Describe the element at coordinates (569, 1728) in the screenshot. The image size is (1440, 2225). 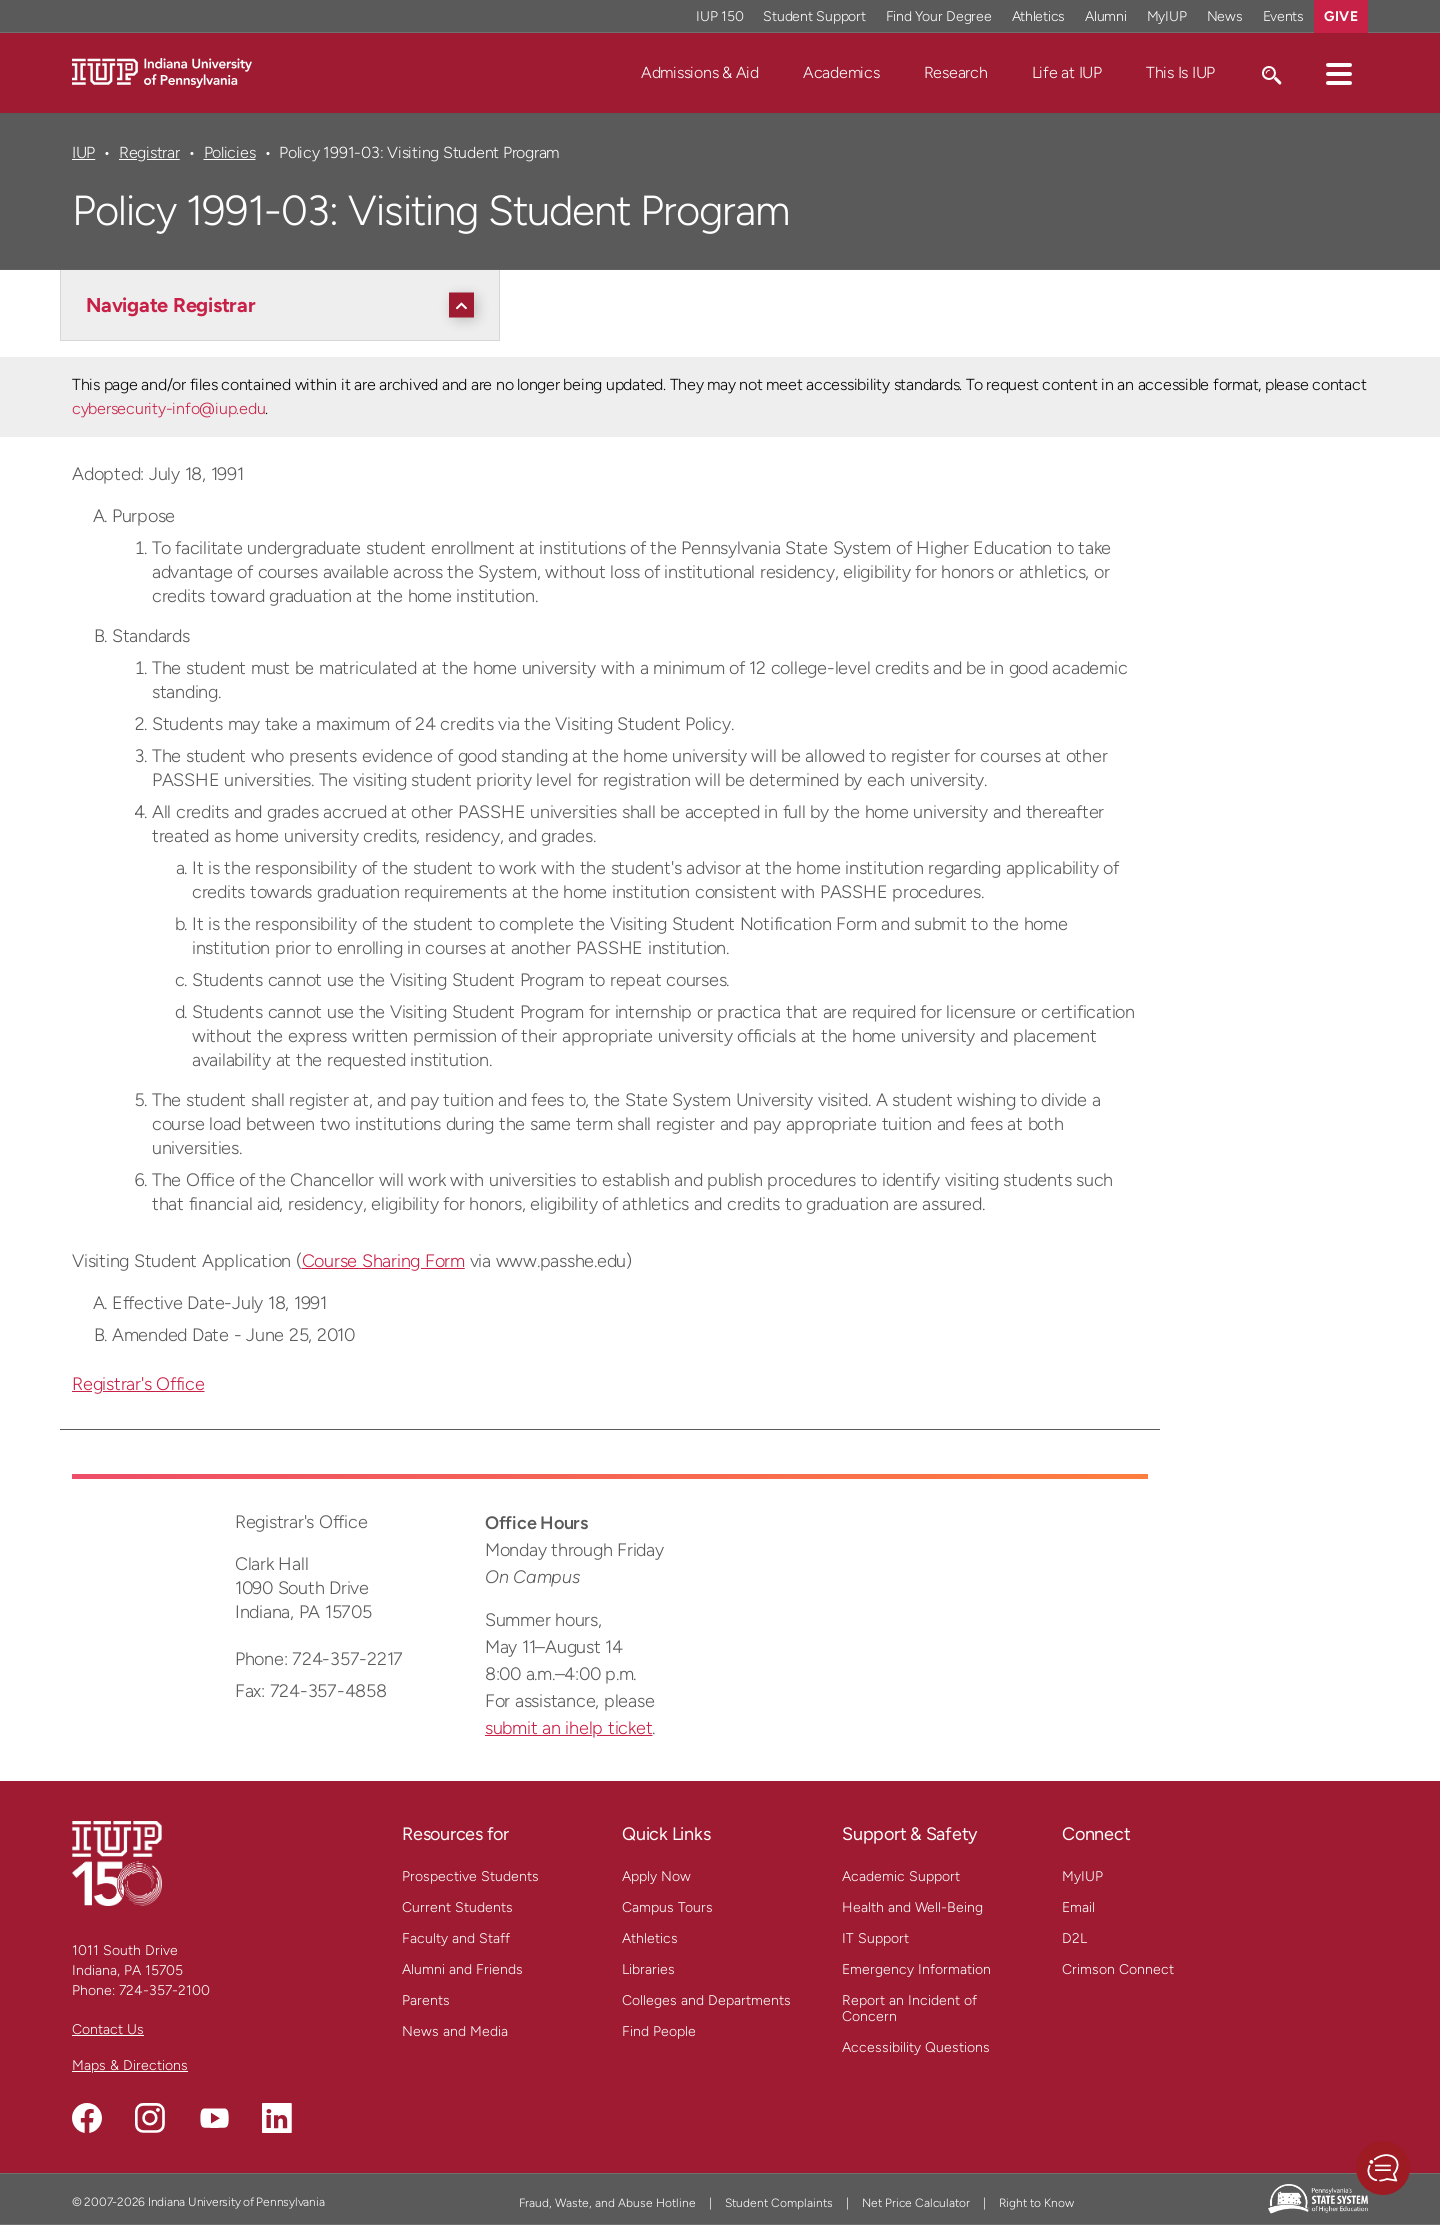
I see `submit an ihelp ticket` at that location.